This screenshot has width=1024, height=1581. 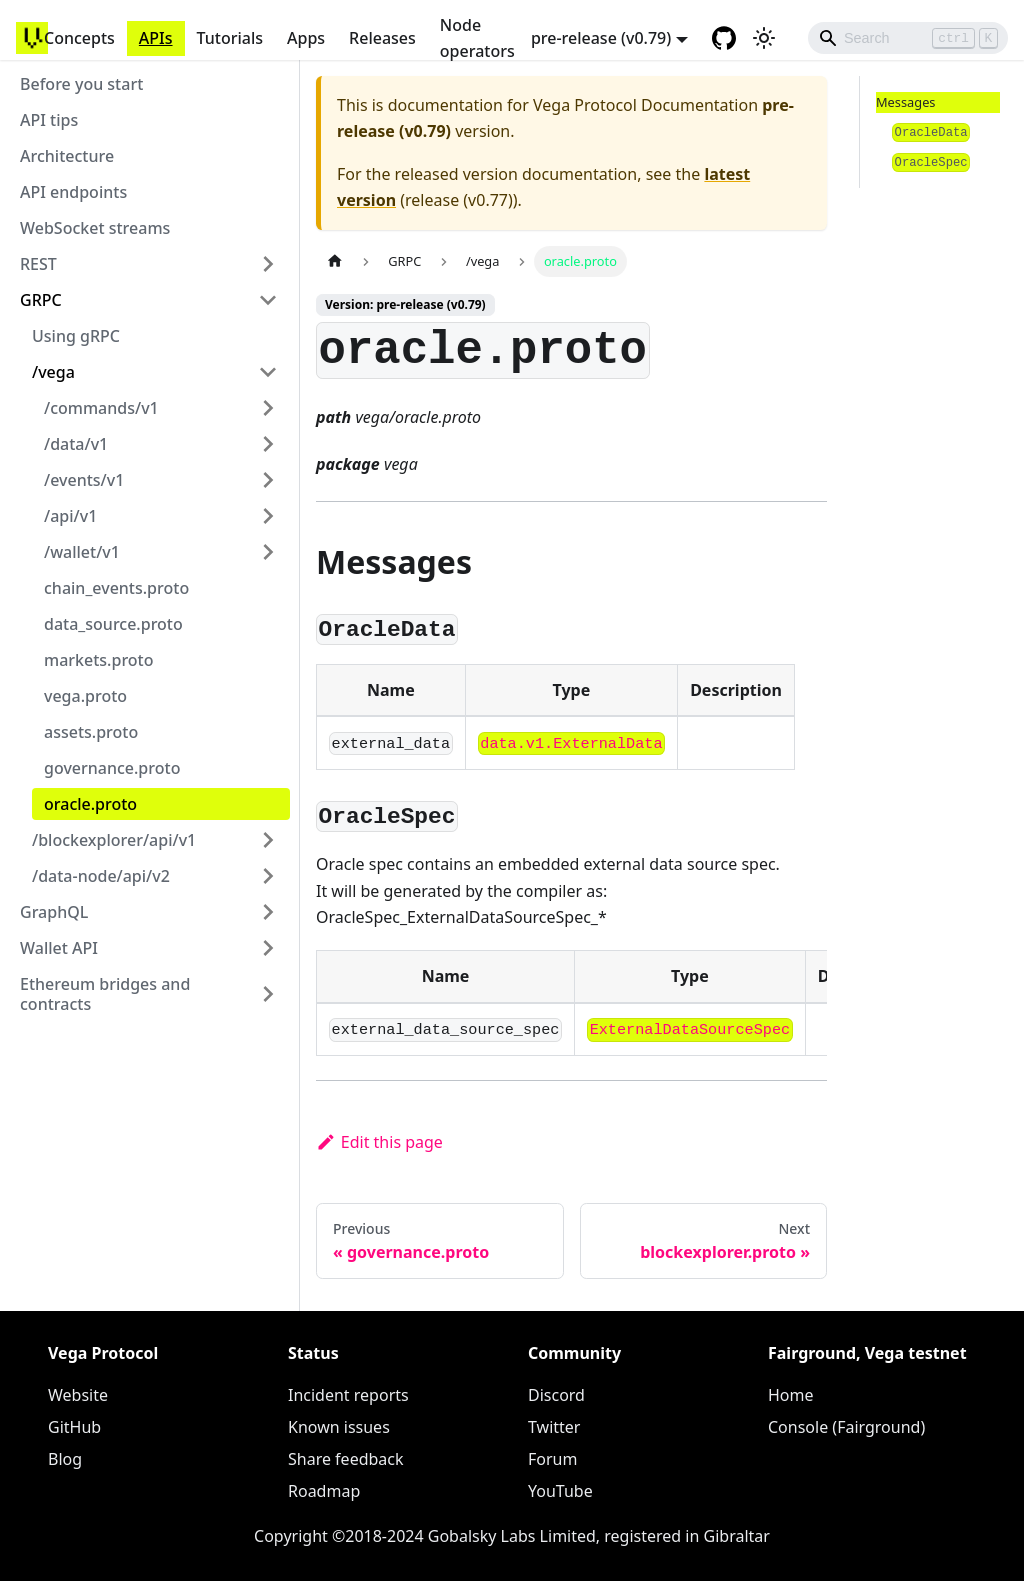 What do you see at coordinates (76, 336) in the screenshot?
I see `Using gRPC` at bounding box center [76, 336].